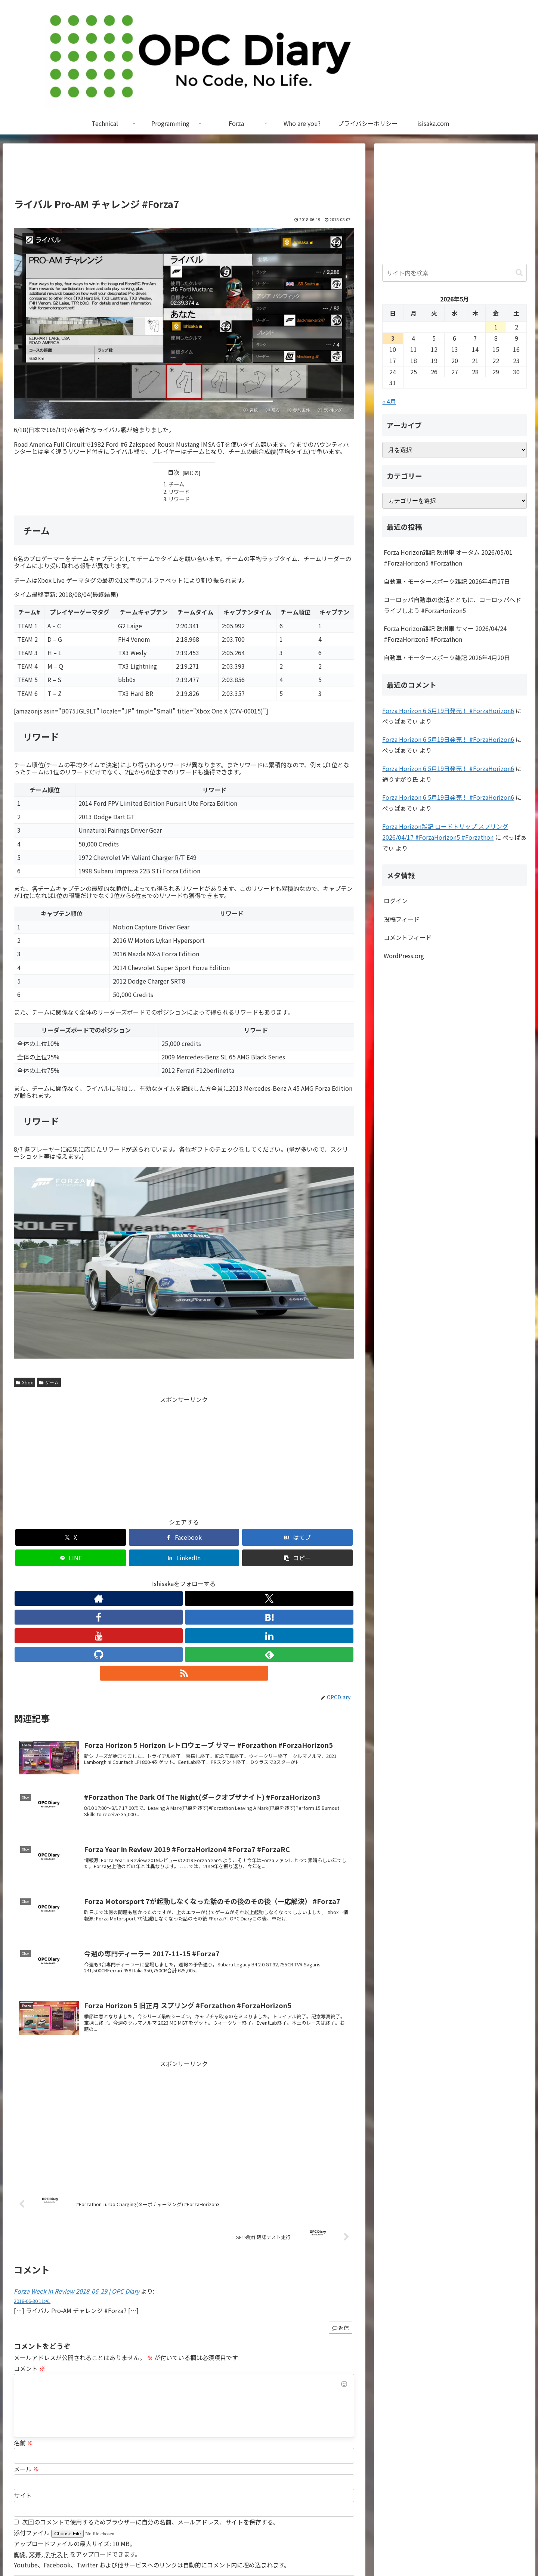  What do you see at coordinates (32, 2437) in the screenshot?
I see `添付ファイル` at bounding box center [32, 2437].